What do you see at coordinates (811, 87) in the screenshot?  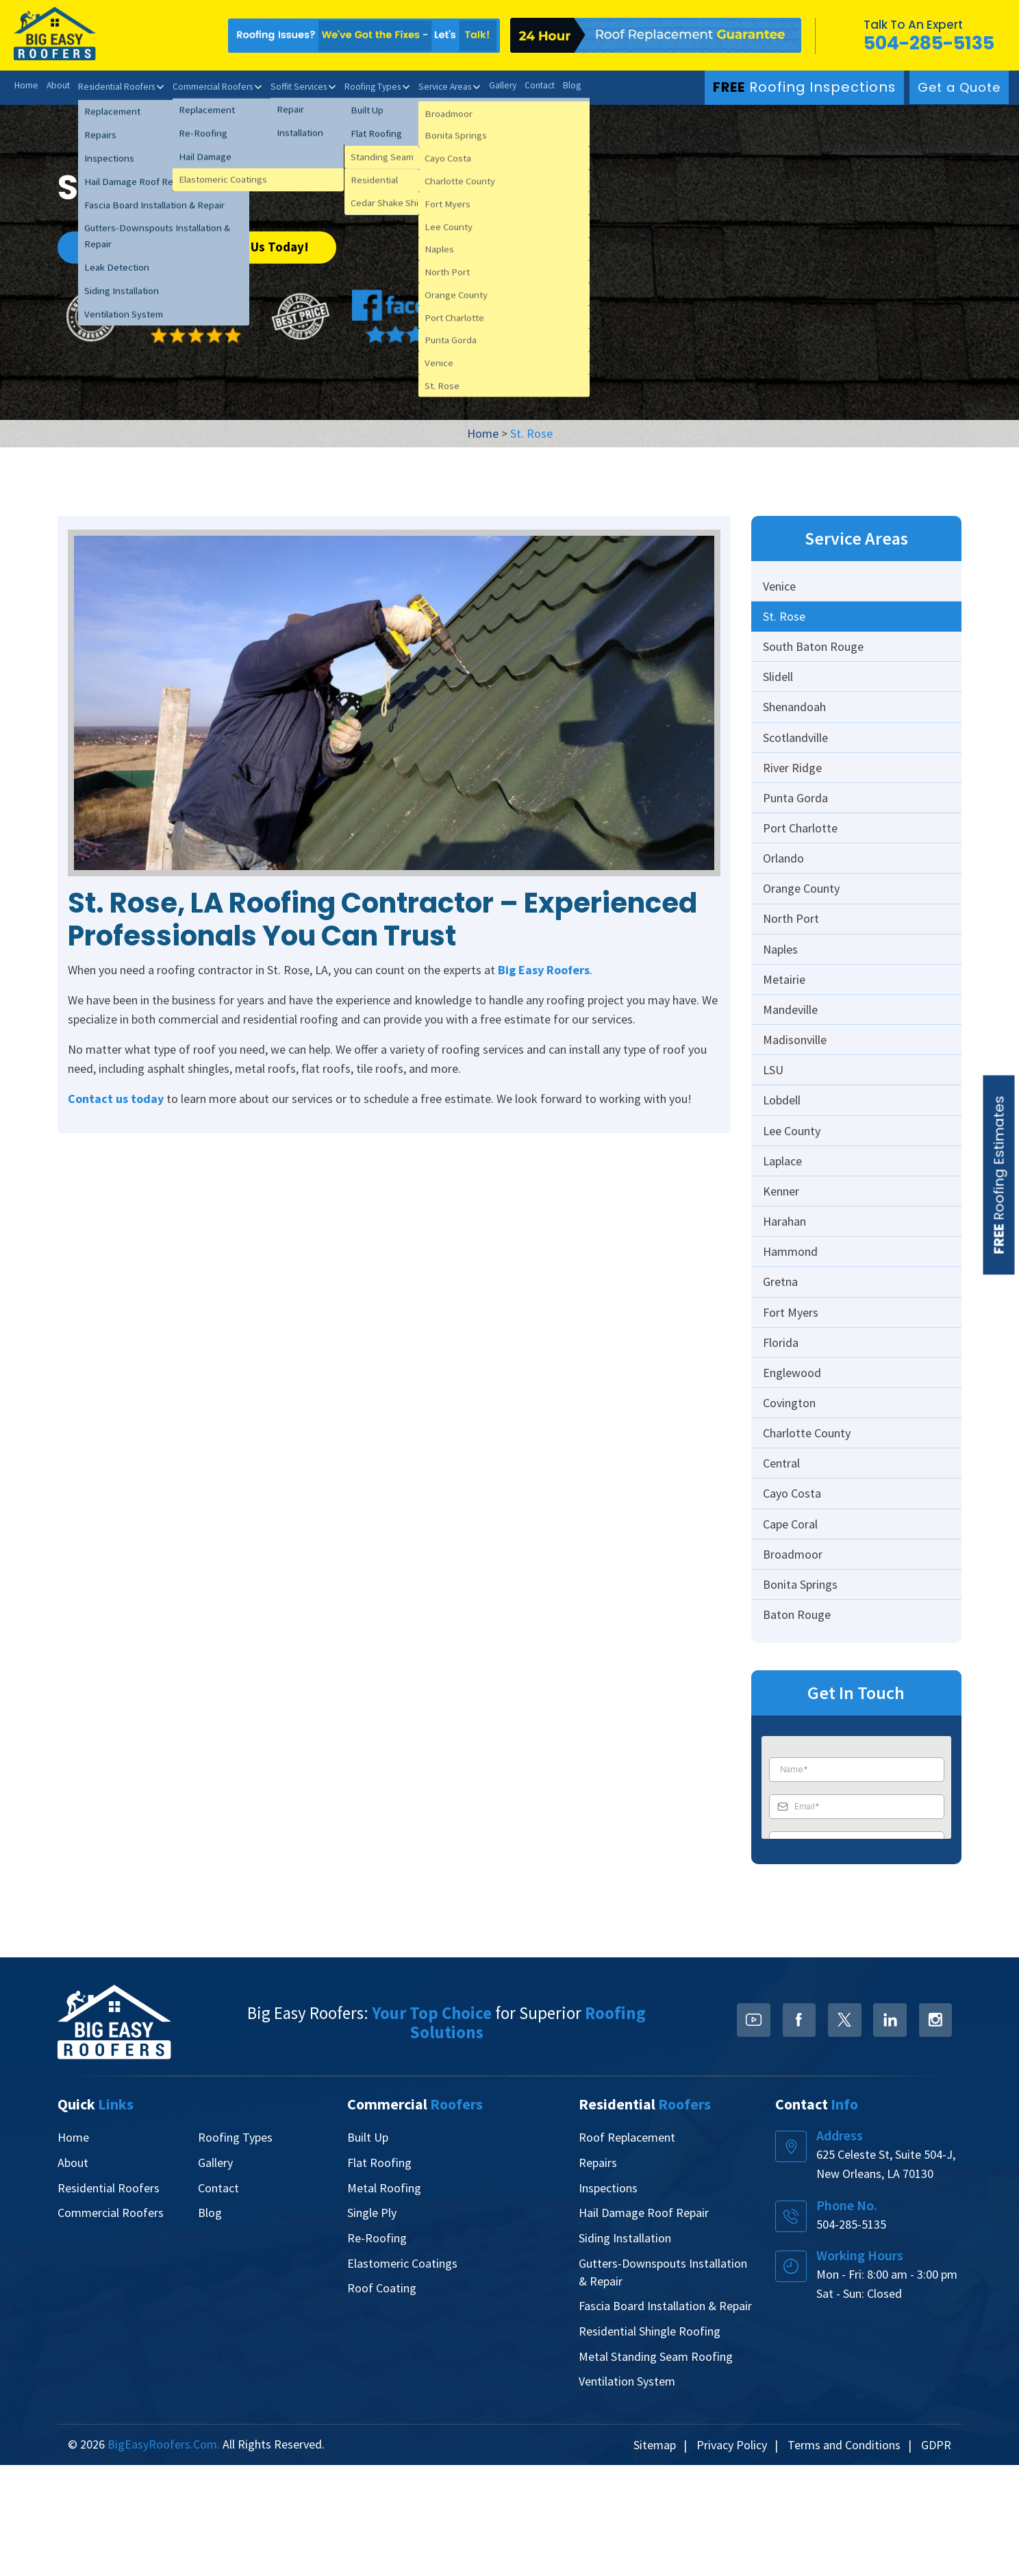 I see `Roofing Inspections` at bounding box center [811, 87].